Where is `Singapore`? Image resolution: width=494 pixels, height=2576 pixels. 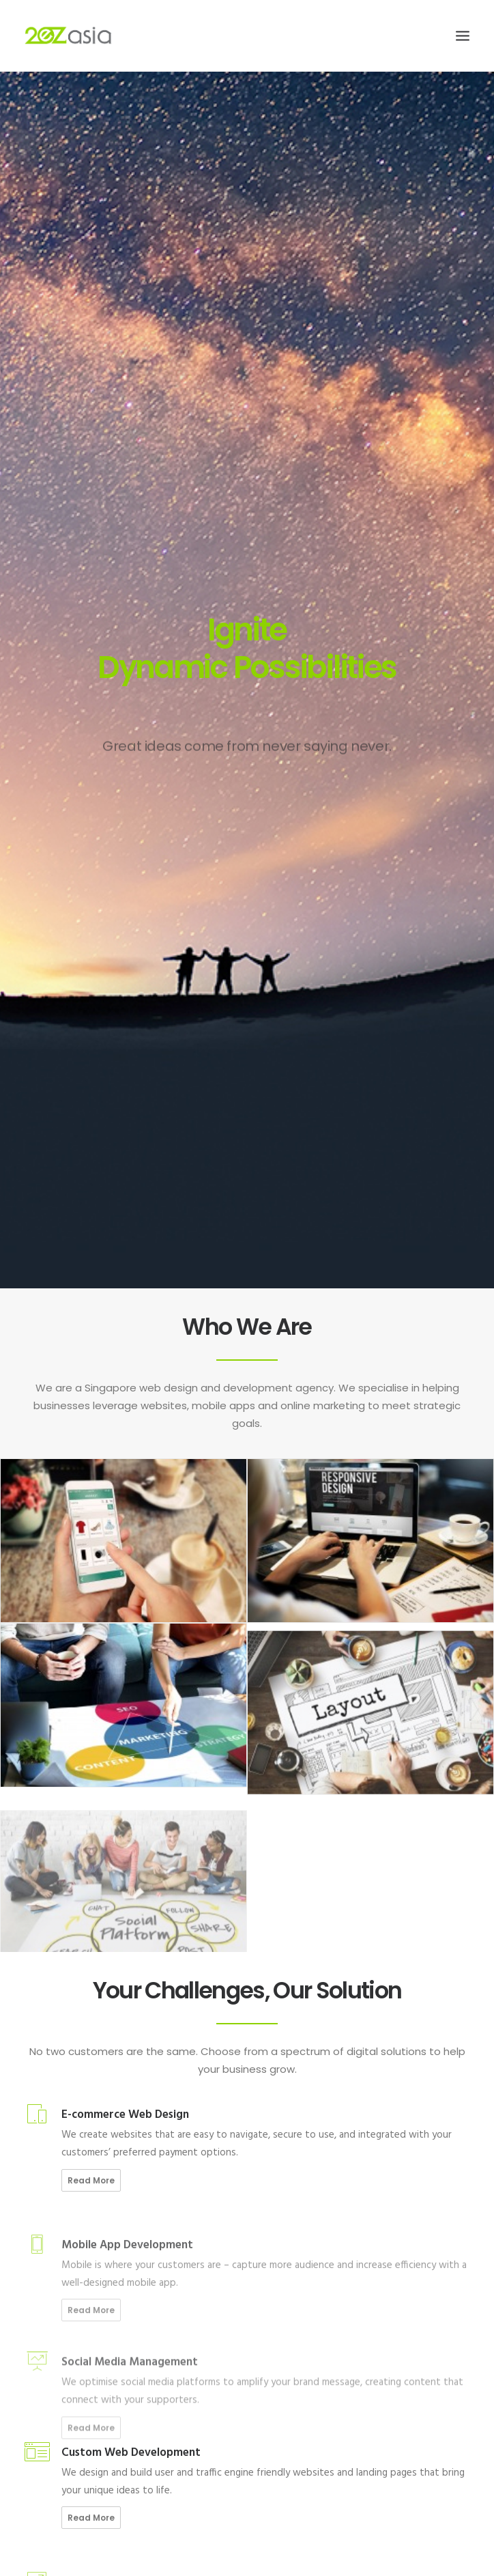
Singapore is located at coordinates (201, 2276).